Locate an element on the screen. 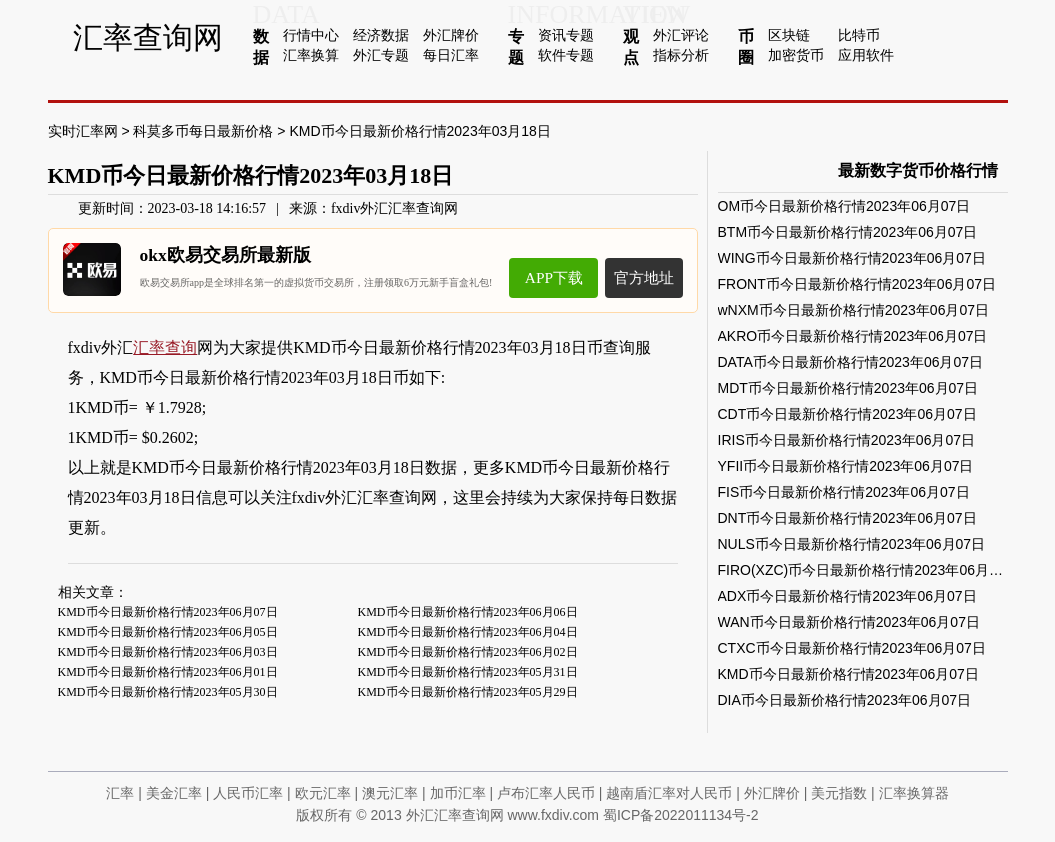 This screenshot has height=842, width=1055. 指标分析 is located at coordinates (681, 55).